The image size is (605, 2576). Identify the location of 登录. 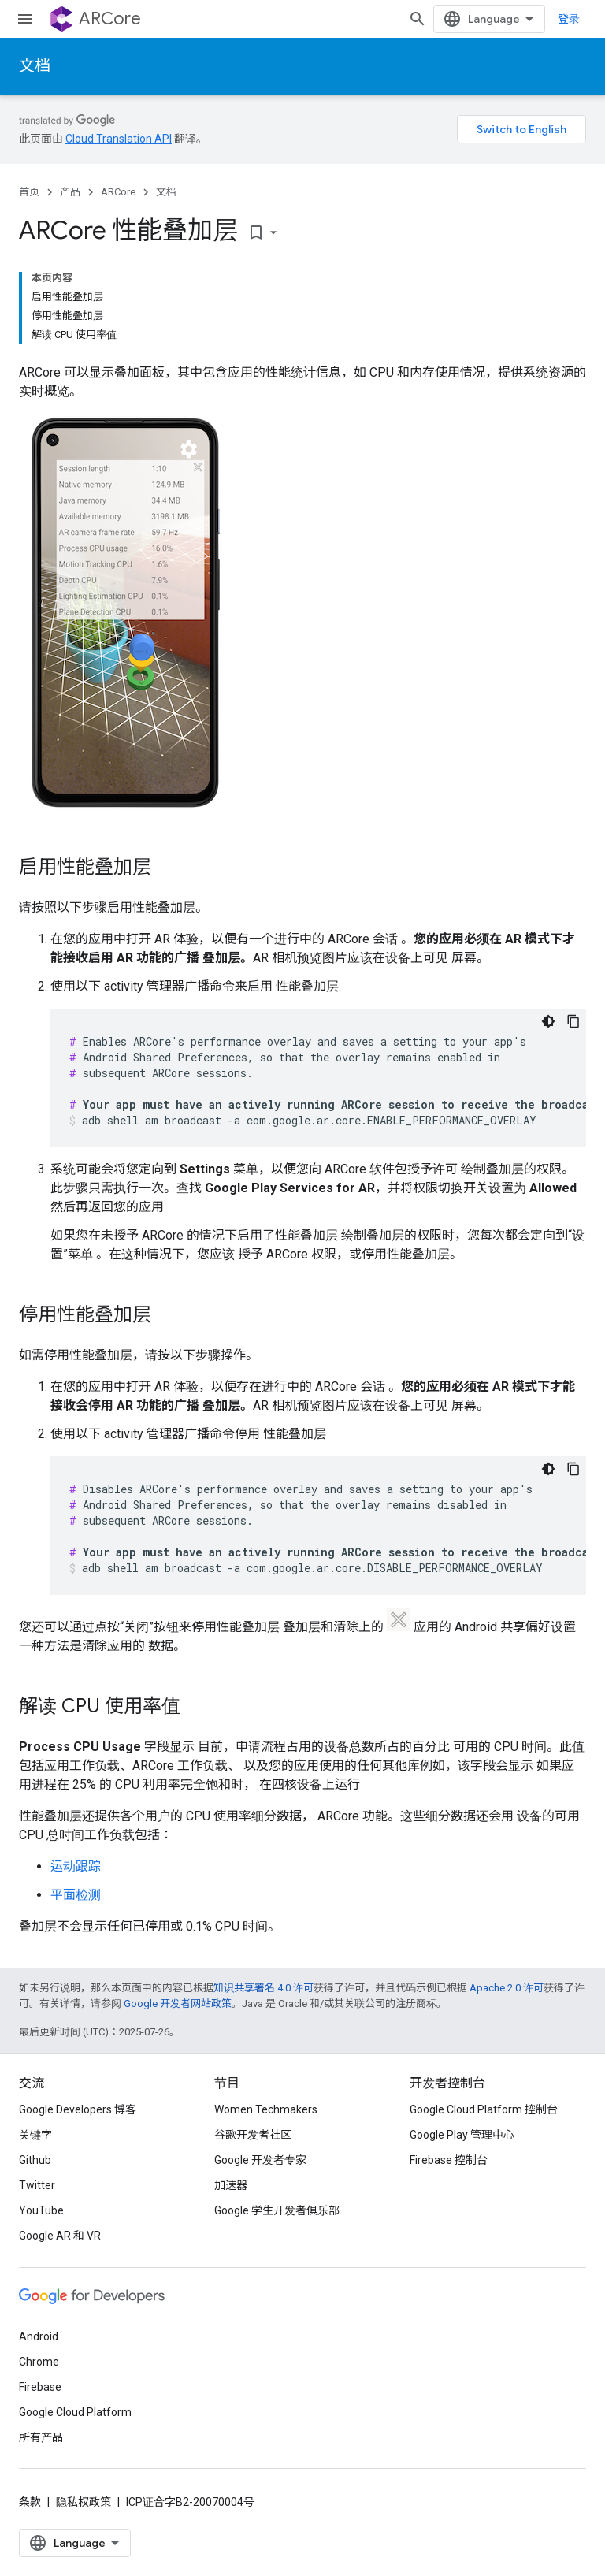
(569, 19).